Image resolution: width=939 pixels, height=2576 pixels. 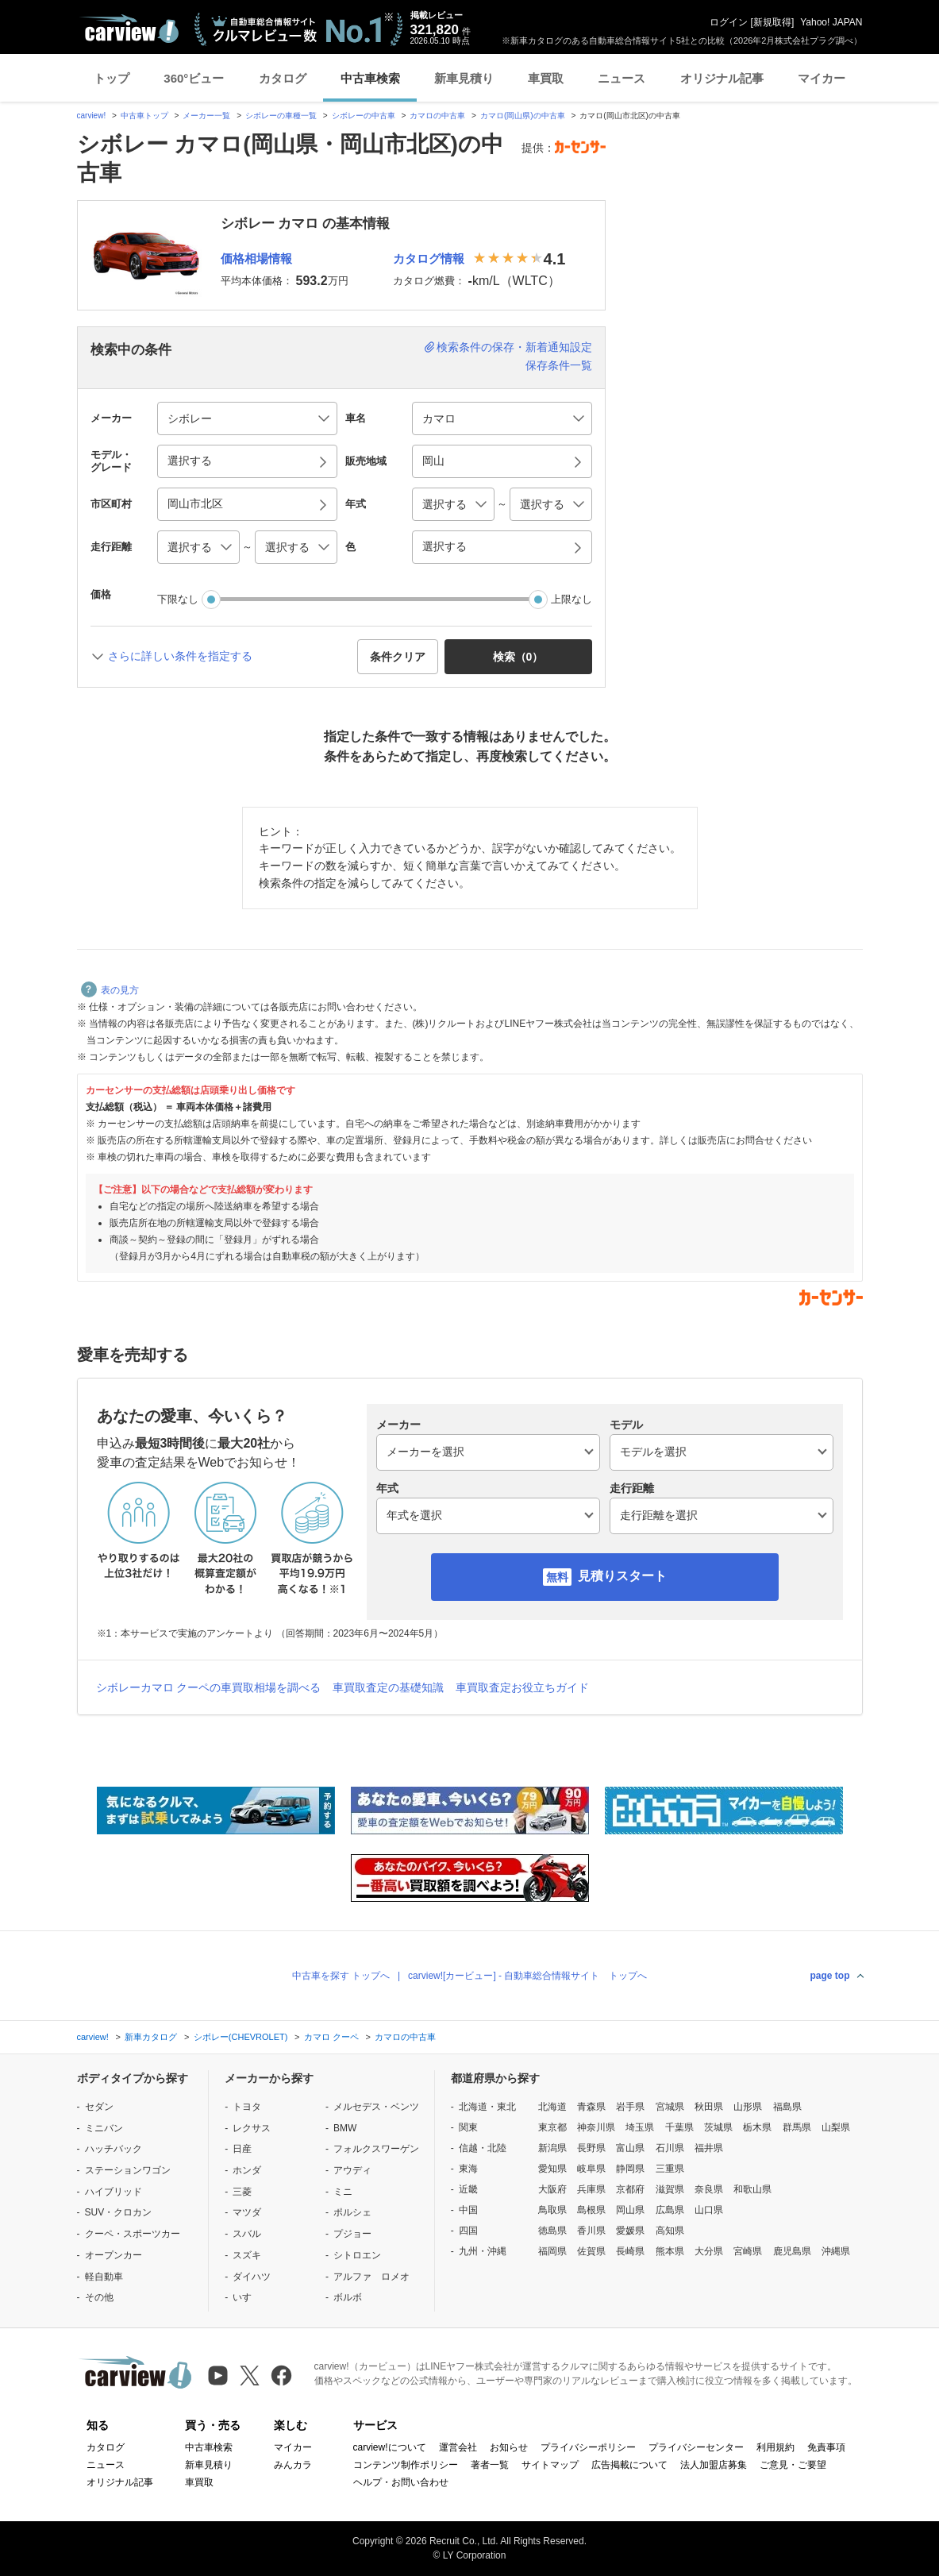 What do you see at coordinates (718, 2127) in the screenshot?
I see `茨城県` at bounding box center [718, 2127].